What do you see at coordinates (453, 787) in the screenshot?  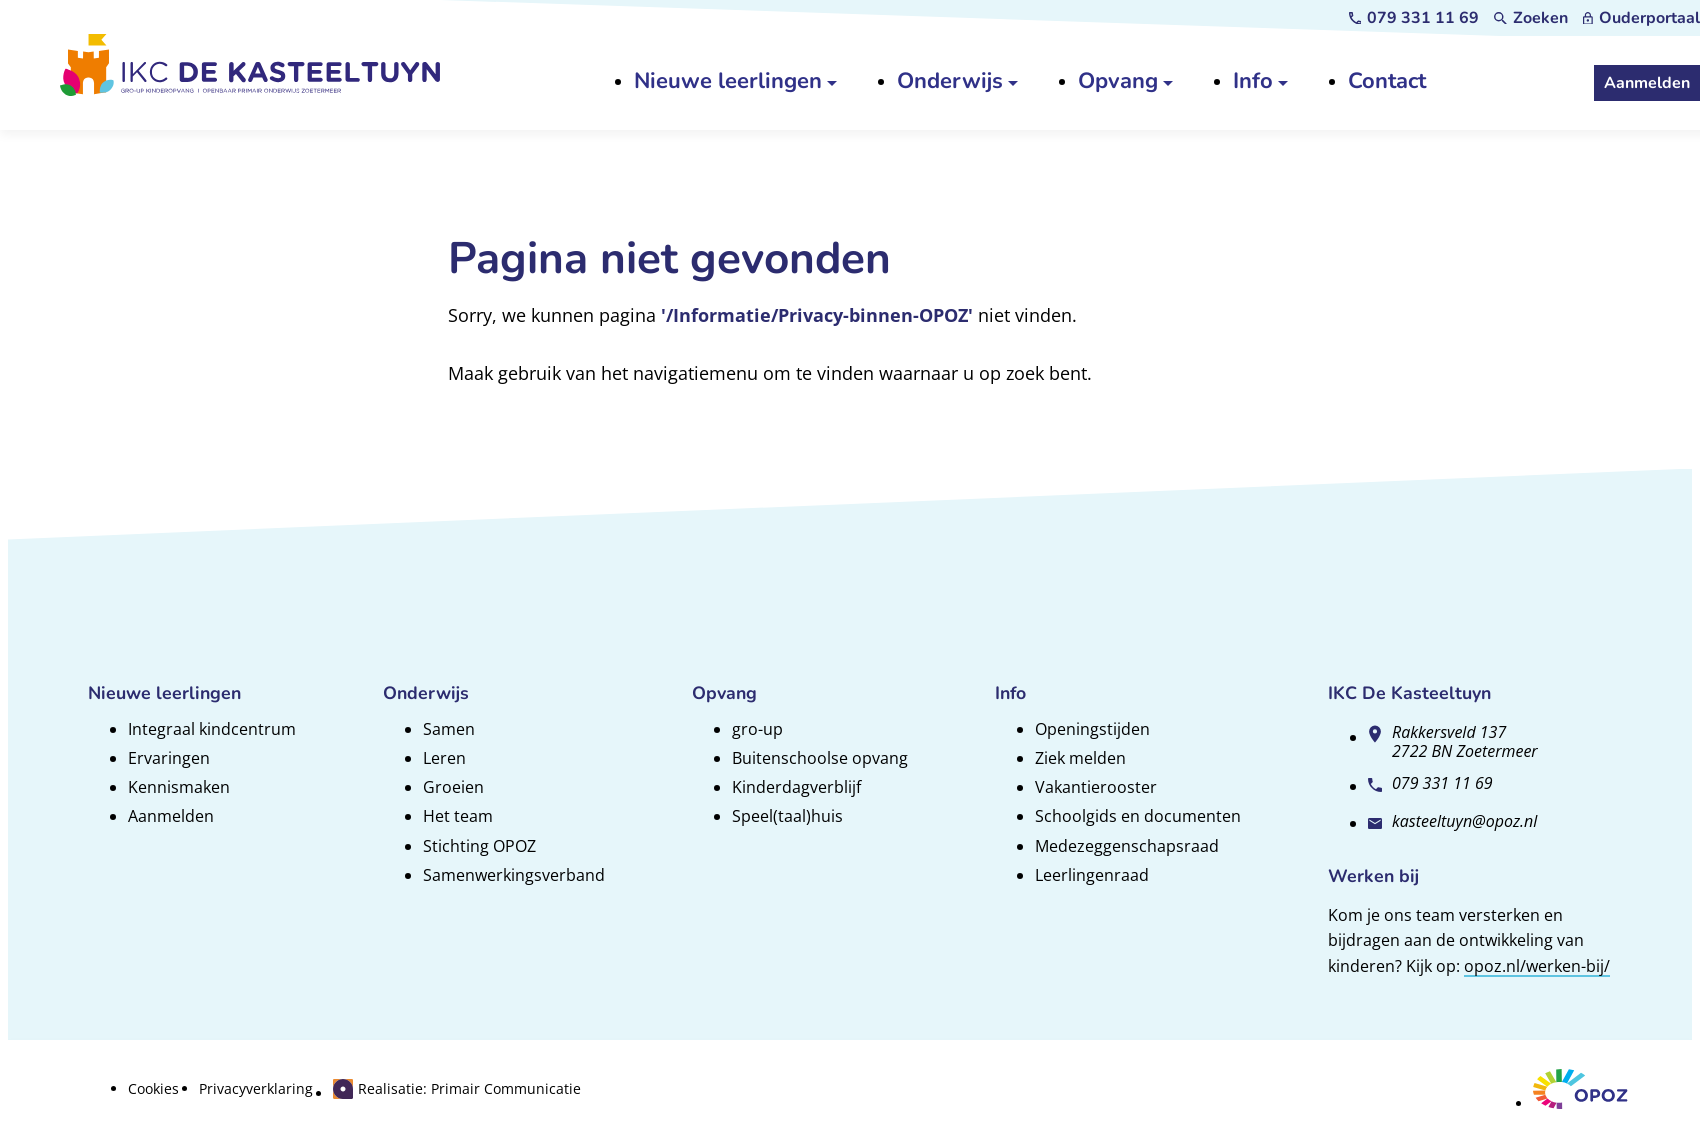 I see `Groeien` at bounding box center [453, 787].